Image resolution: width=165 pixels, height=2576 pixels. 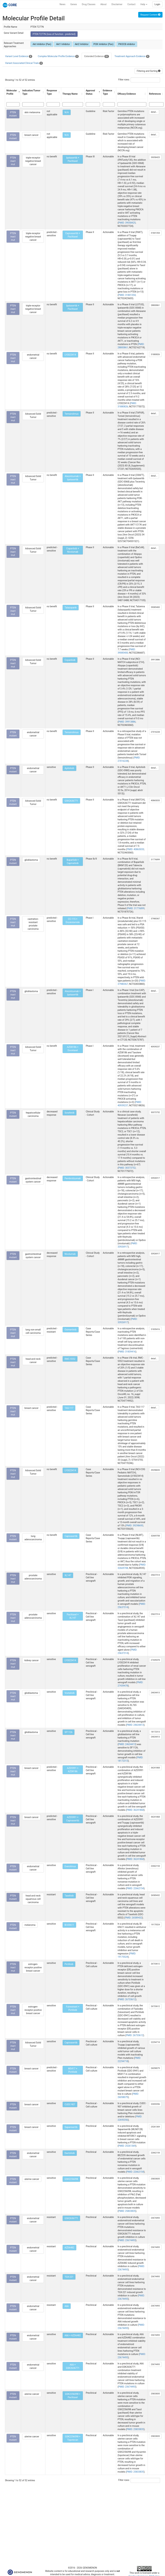 I want to click on A66 + GSK2636771, so click(x=73, y=2366).